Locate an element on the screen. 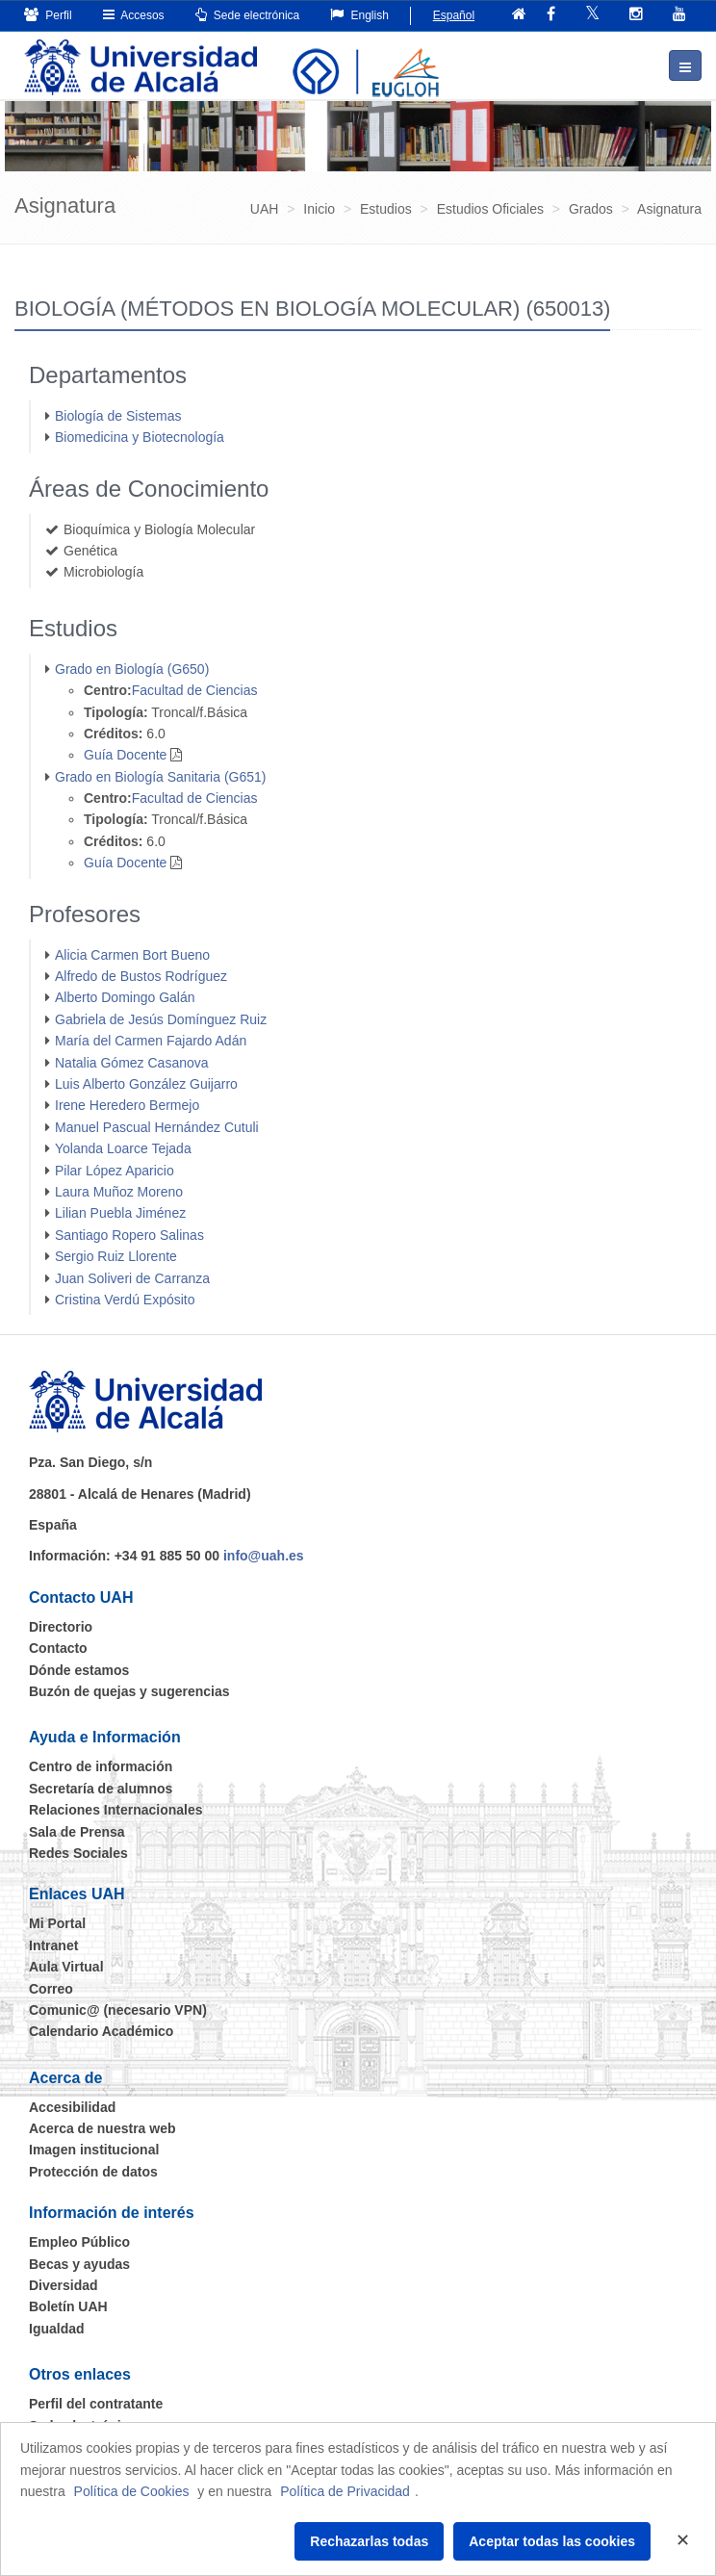  Centro de información is located at coordinates (100, 1766).